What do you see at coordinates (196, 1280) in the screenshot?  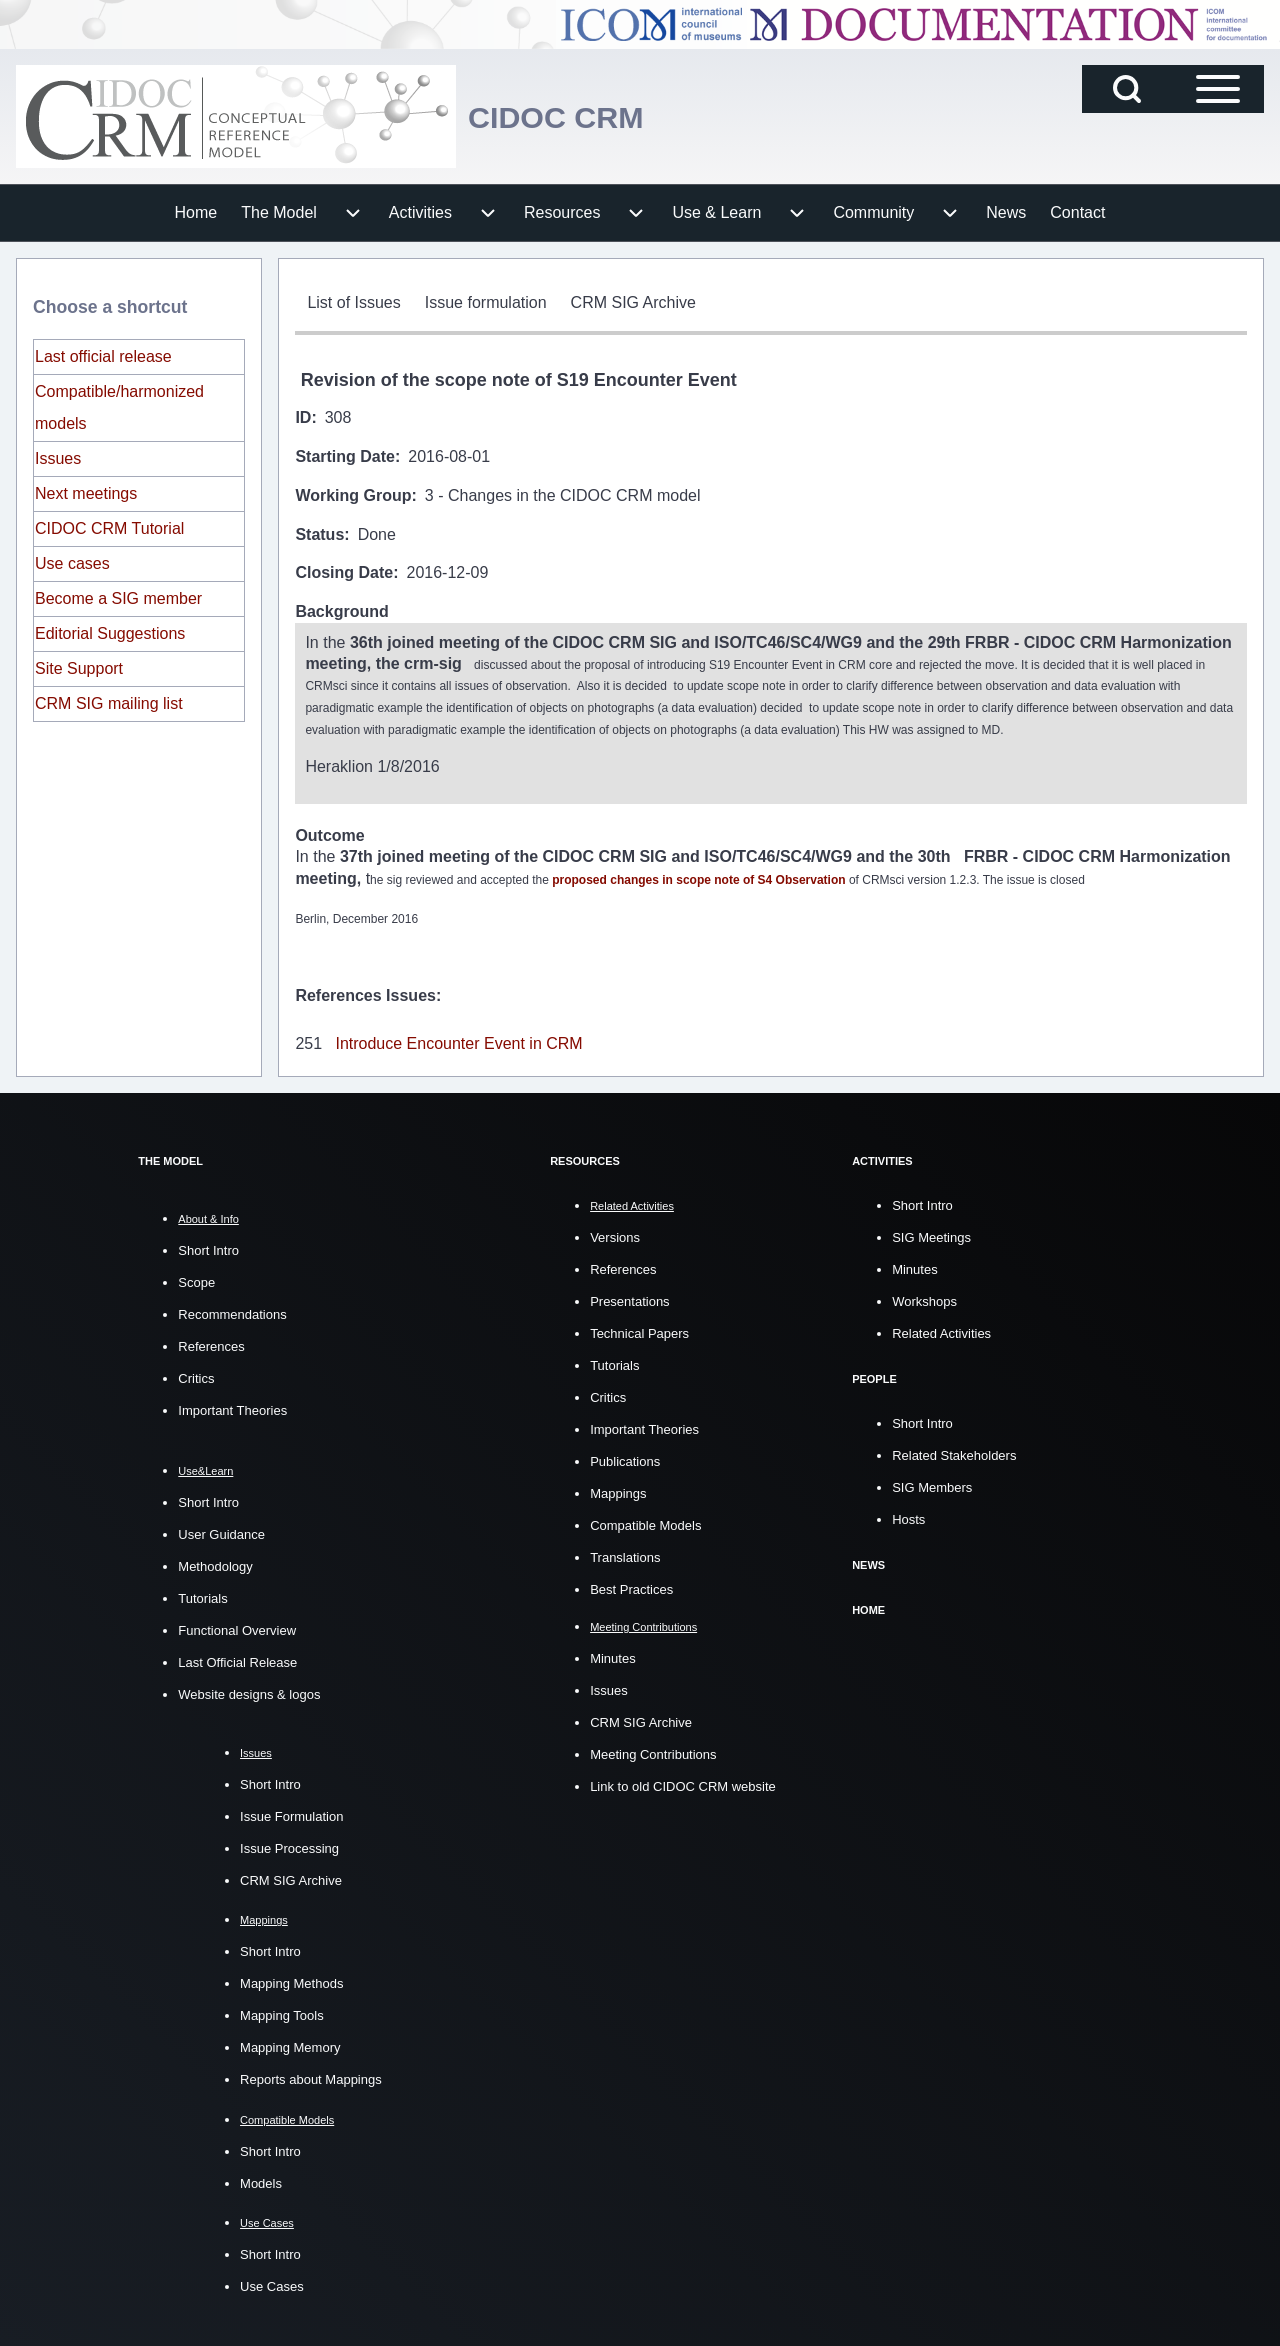 I see `Scope` at bounding box center [196, 1280].